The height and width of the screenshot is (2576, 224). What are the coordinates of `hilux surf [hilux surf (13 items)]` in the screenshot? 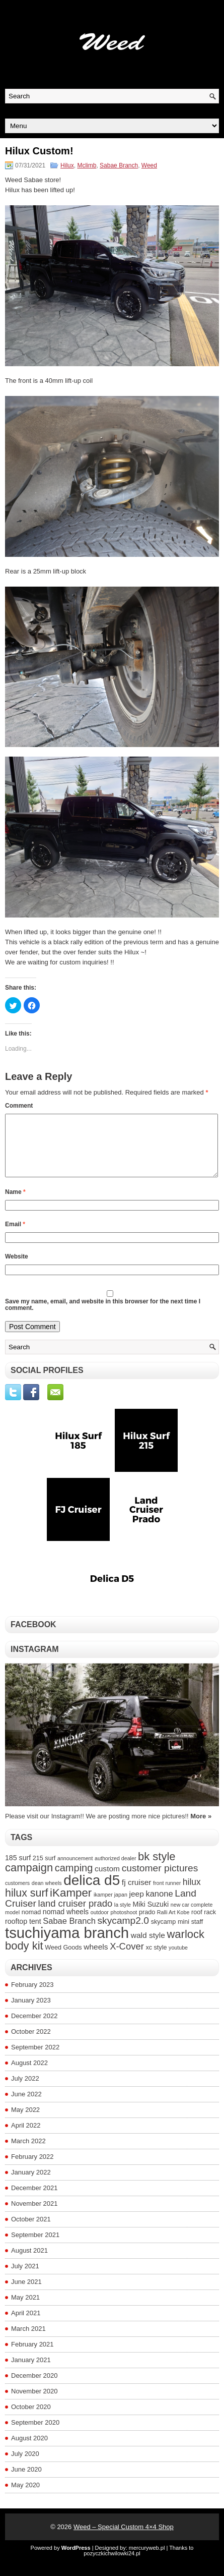 It's located at (26, 1905).